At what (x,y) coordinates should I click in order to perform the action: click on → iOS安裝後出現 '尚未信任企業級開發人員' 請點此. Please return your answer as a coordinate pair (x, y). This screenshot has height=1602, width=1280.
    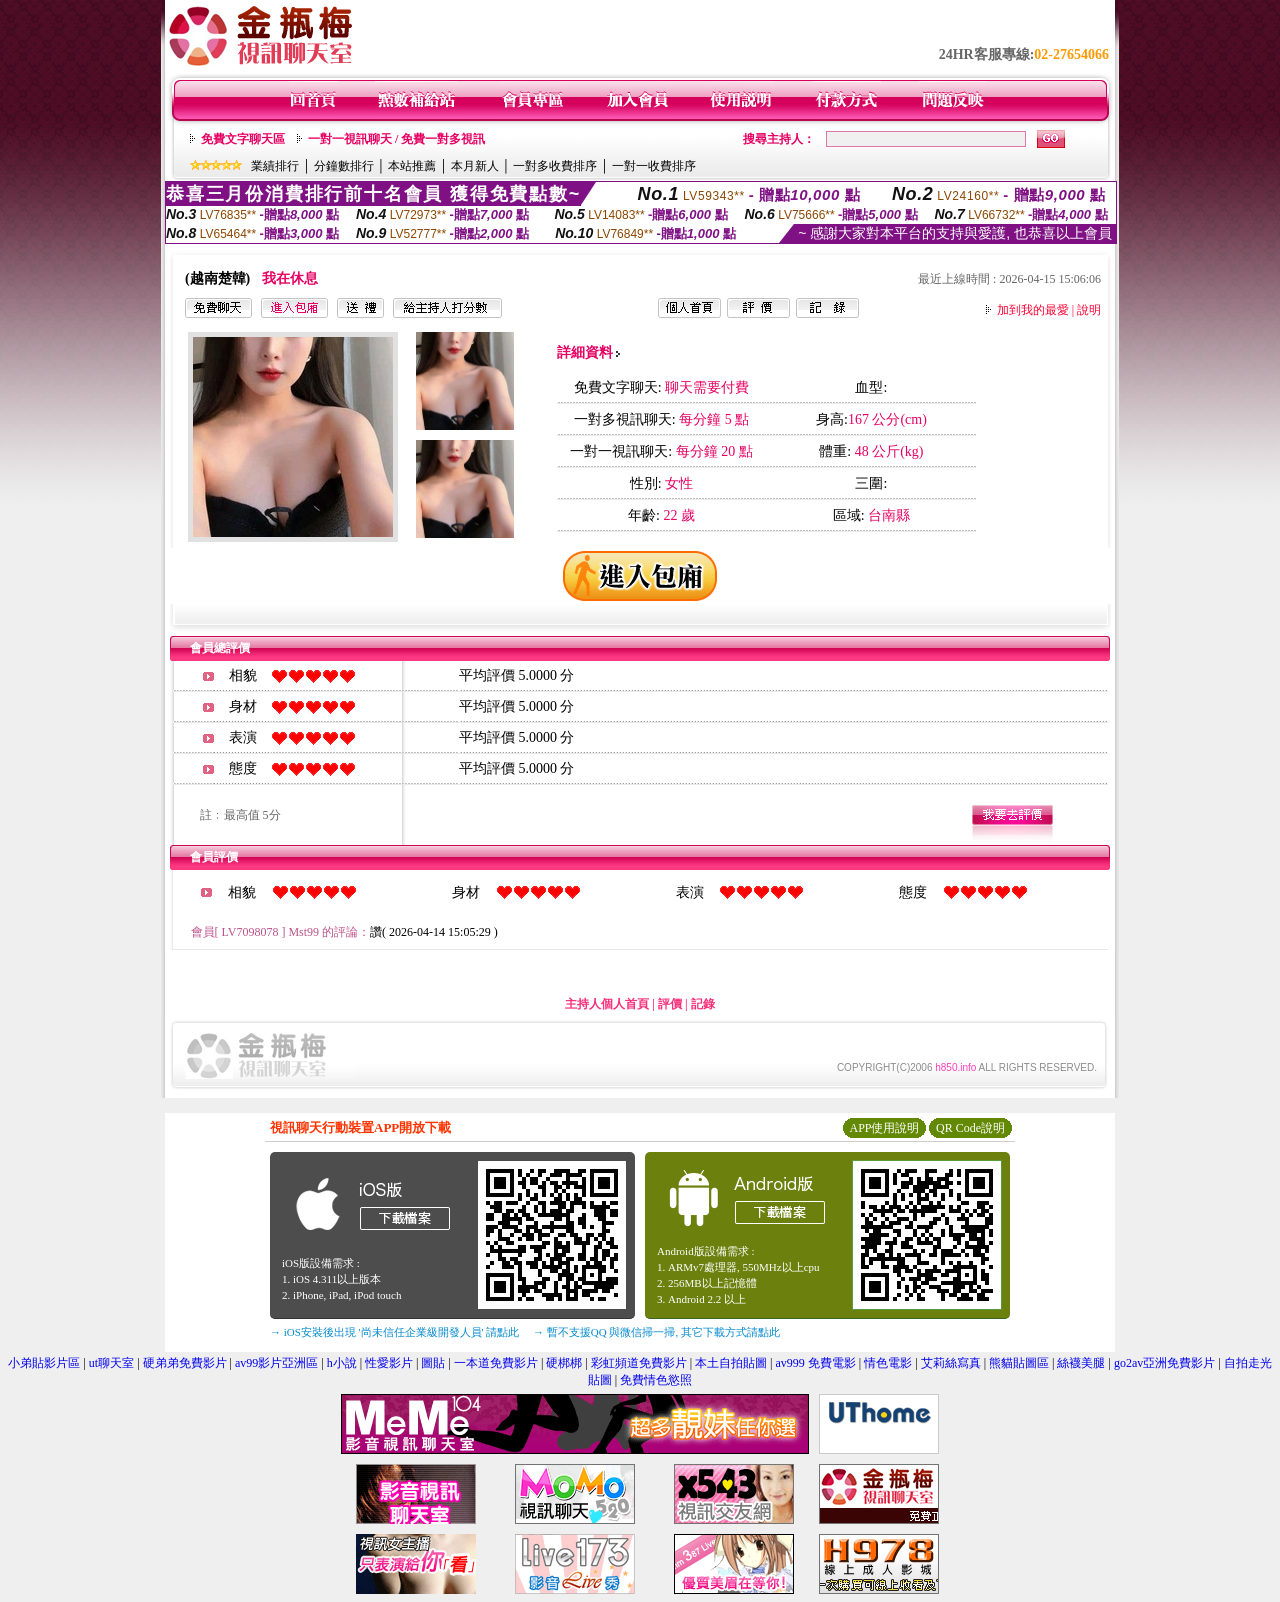
    Looking at the image, I should click on (394, 1332).